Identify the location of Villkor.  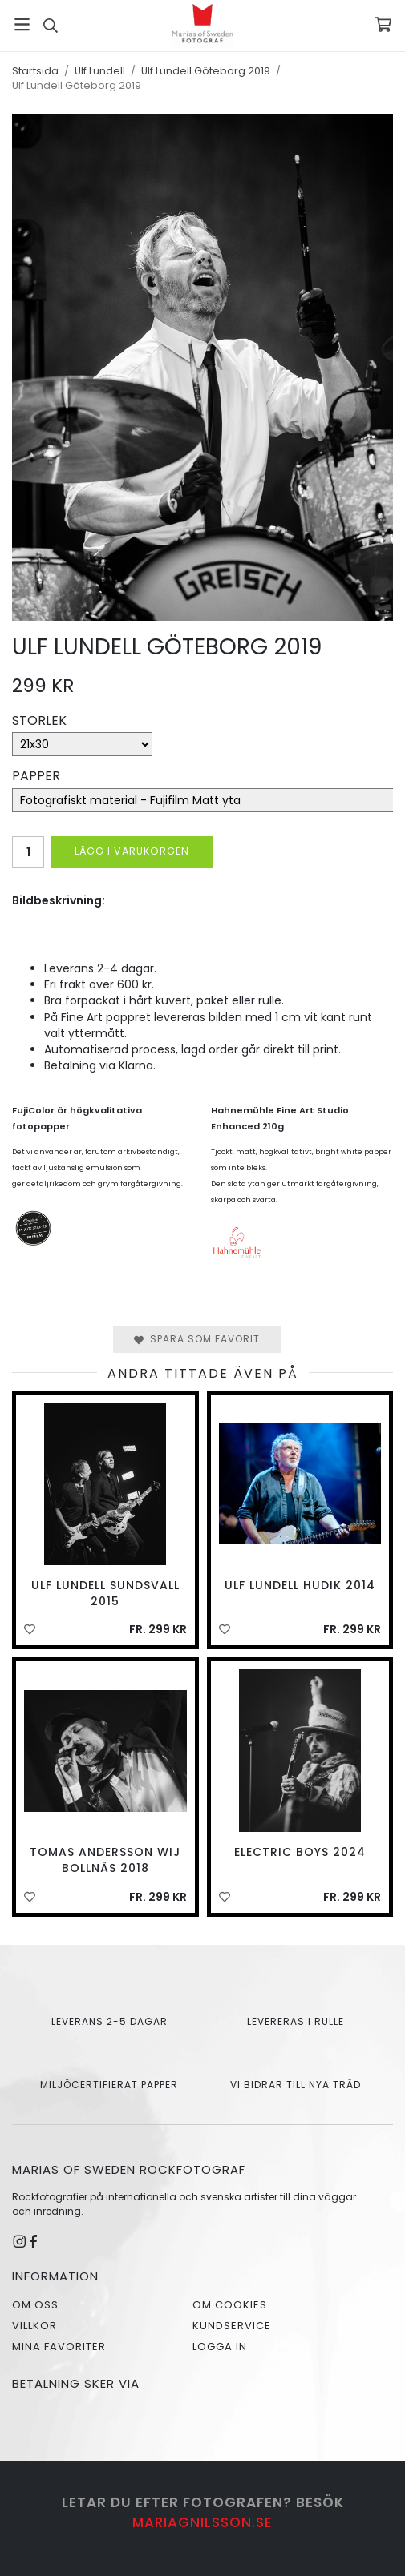
(34, 2325).